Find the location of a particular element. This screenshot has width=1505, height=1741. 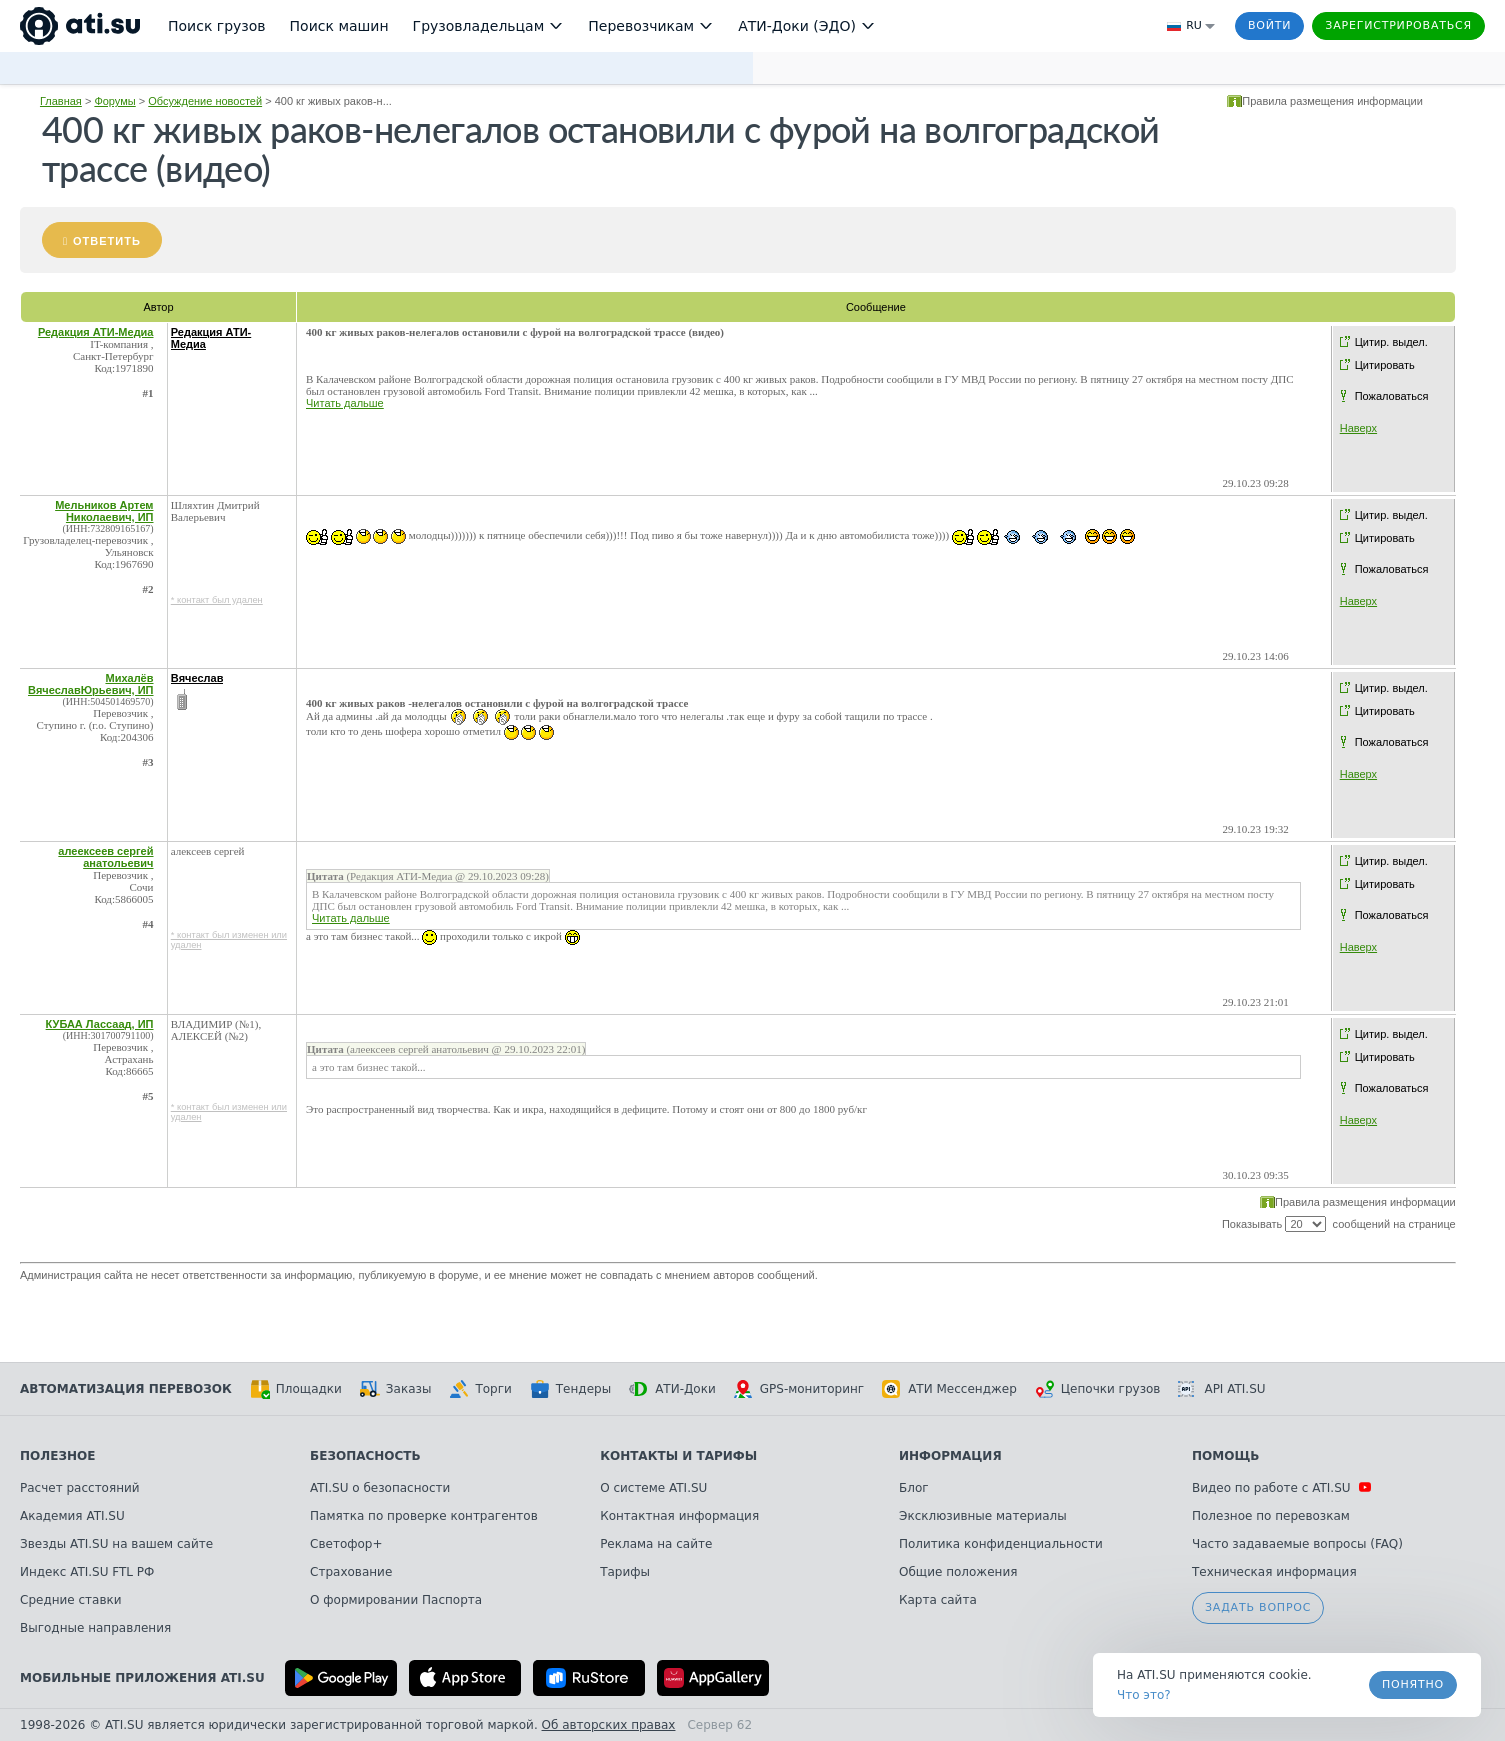

Контакты и тарифы is located at coordinates (678, 1456).